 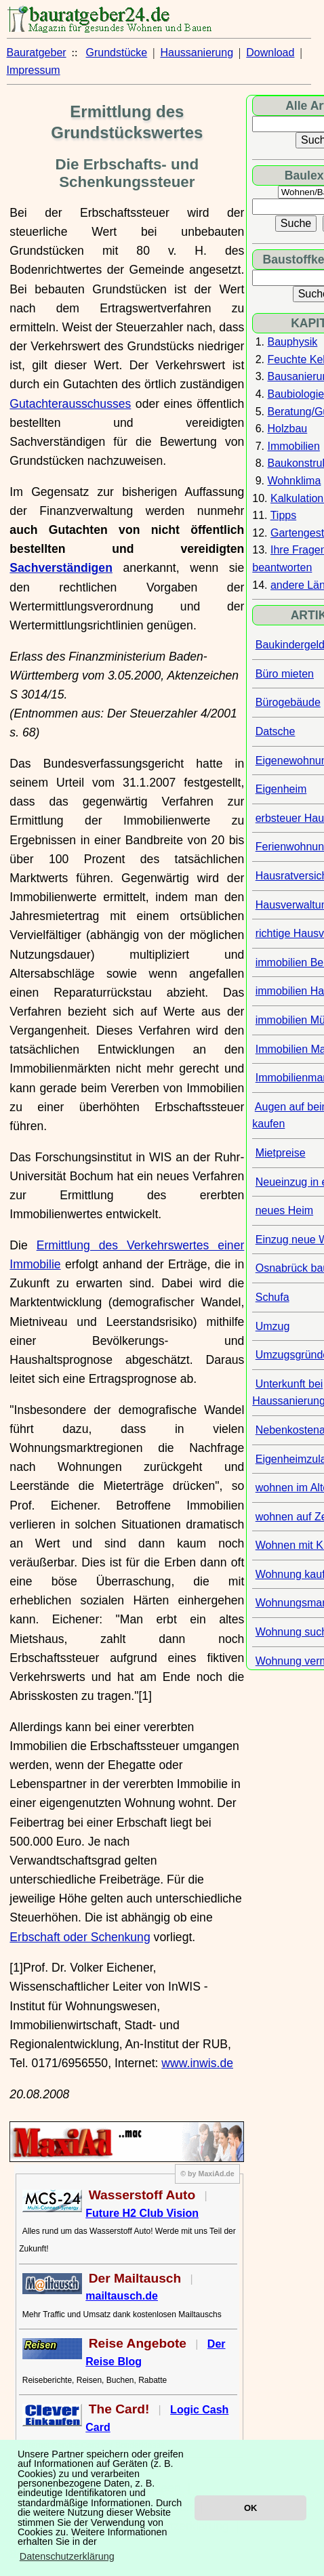 I want to click on Impressum, so click(x=33, y=70).